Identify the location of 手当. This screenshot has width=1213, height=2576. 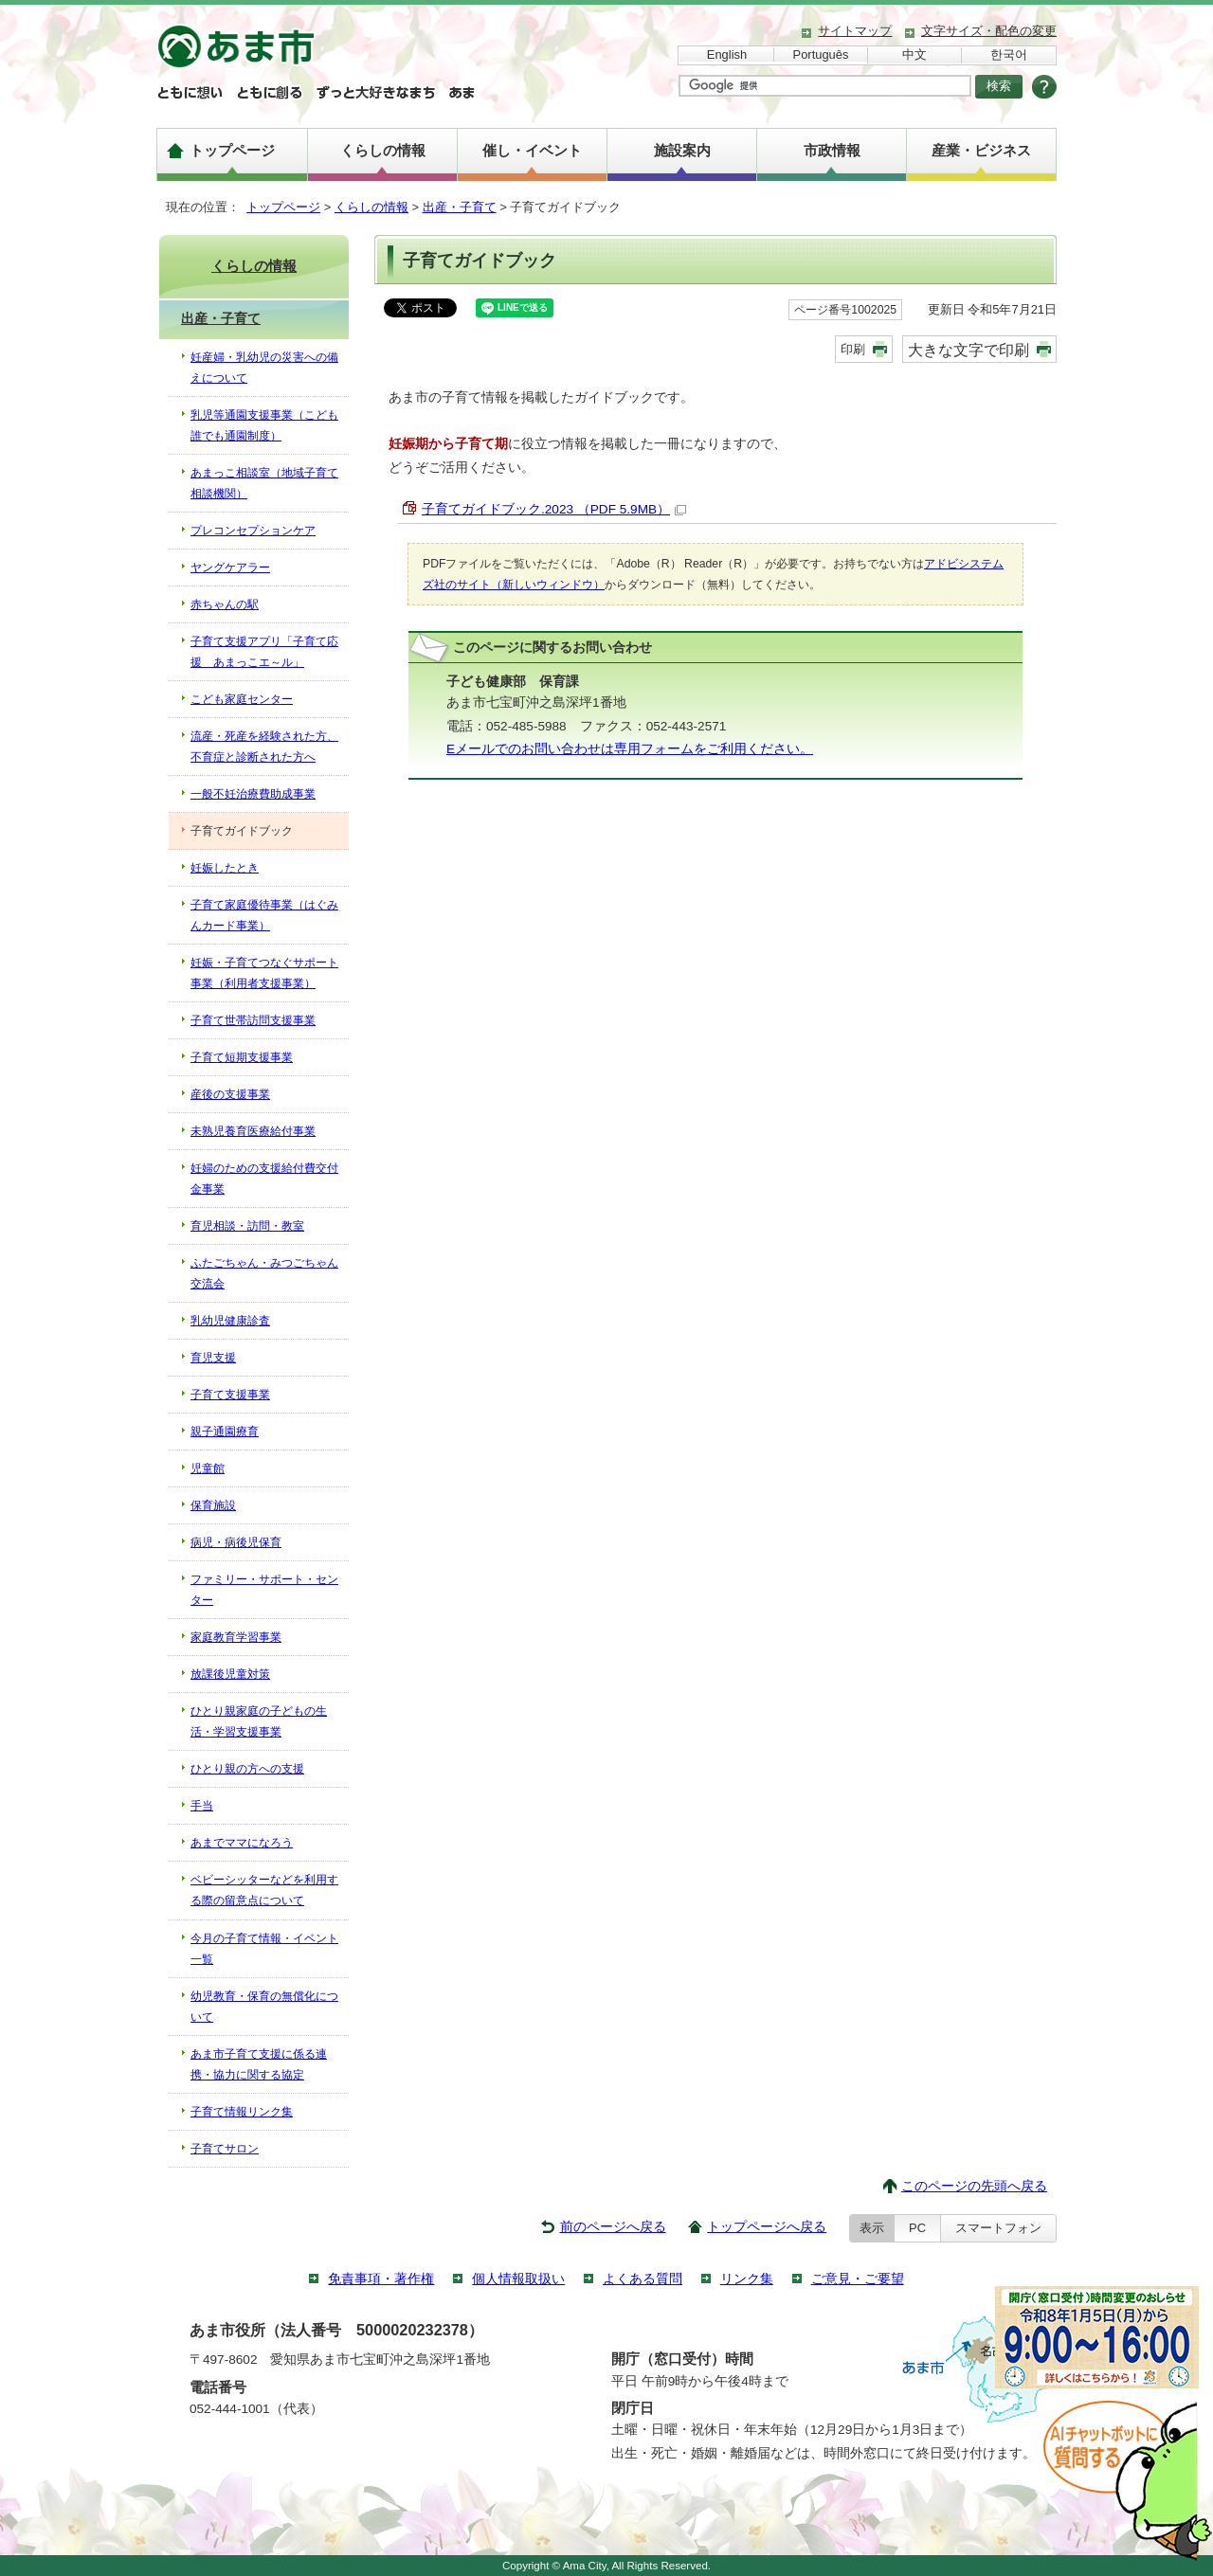
(201, 1805).